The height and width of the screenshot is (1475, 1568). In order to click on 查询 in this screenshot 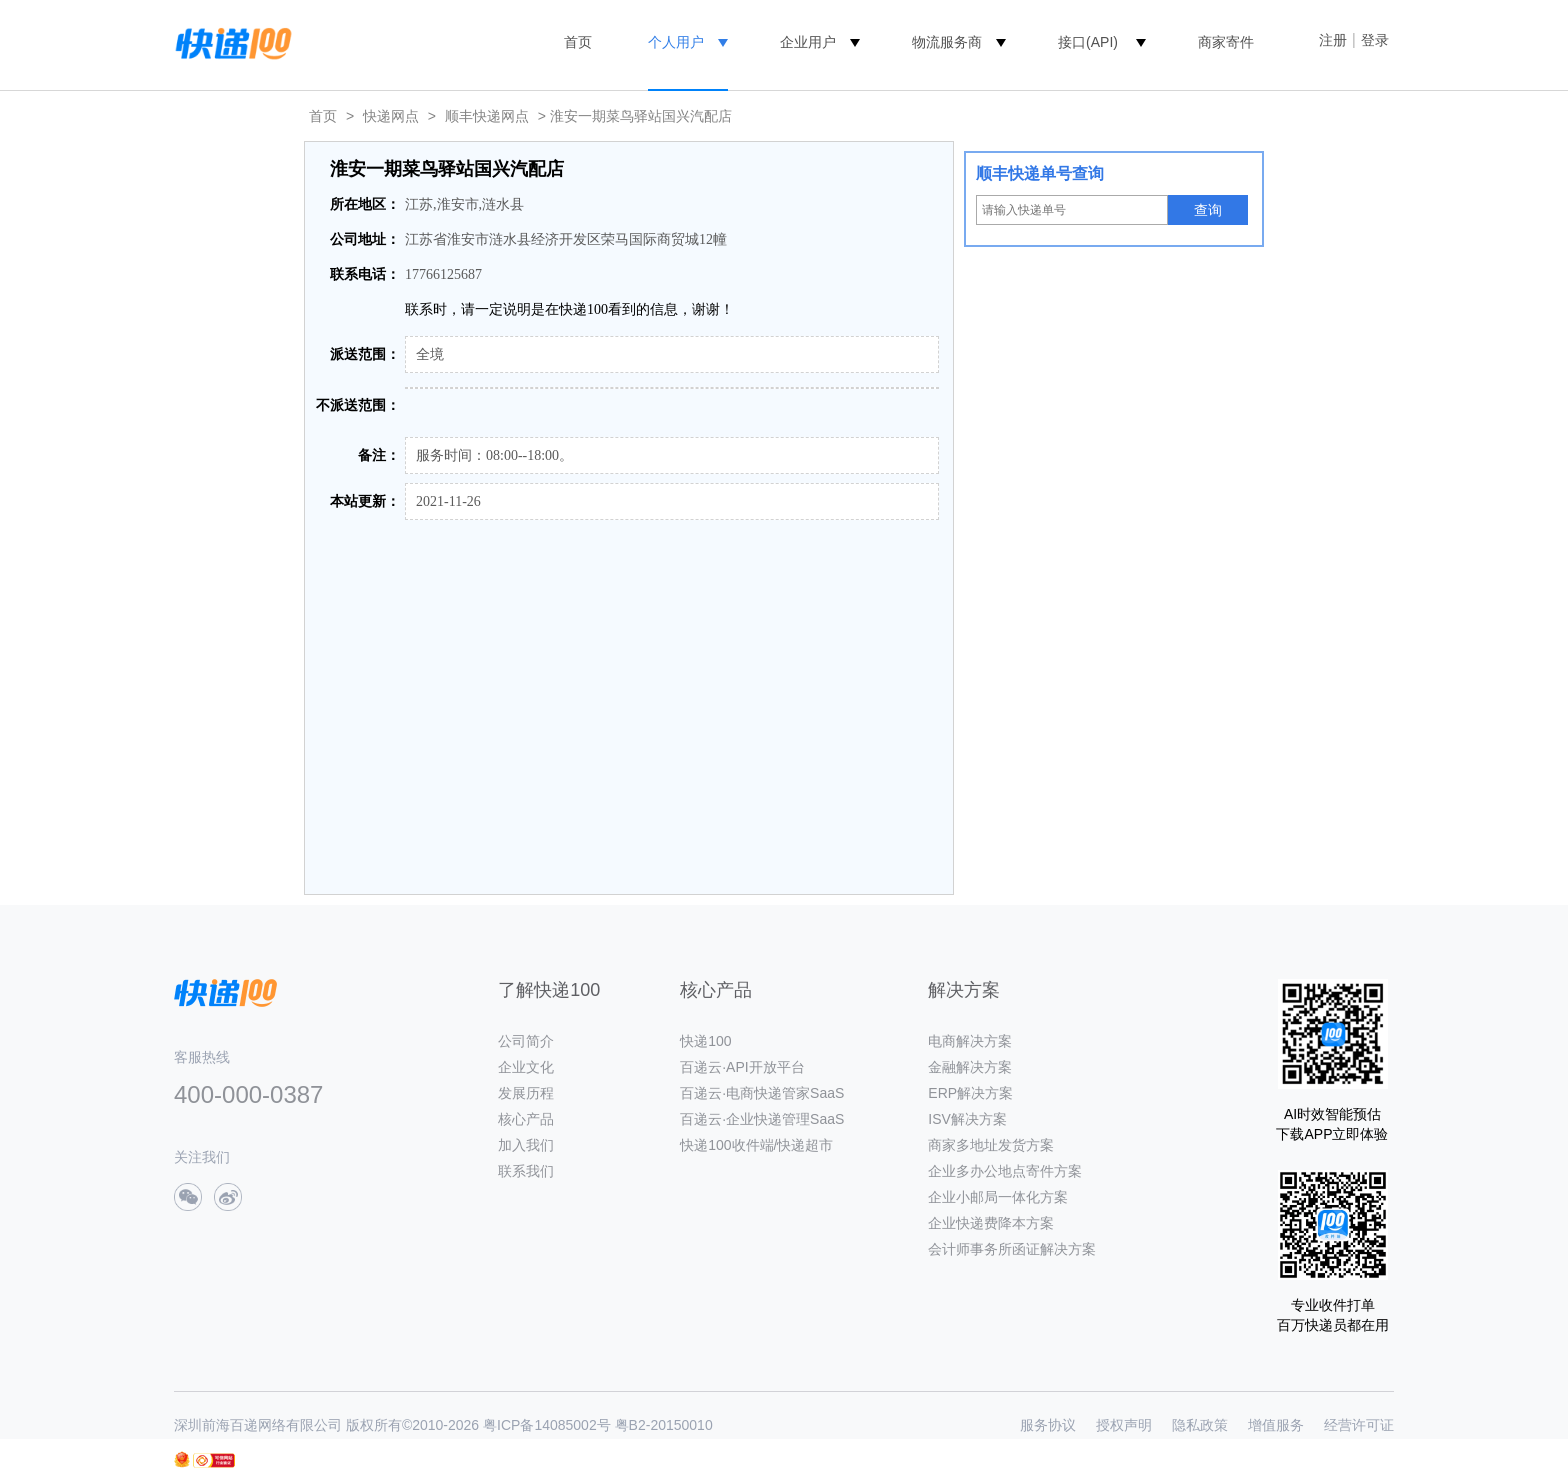, I will do `click(1208, 210)`.